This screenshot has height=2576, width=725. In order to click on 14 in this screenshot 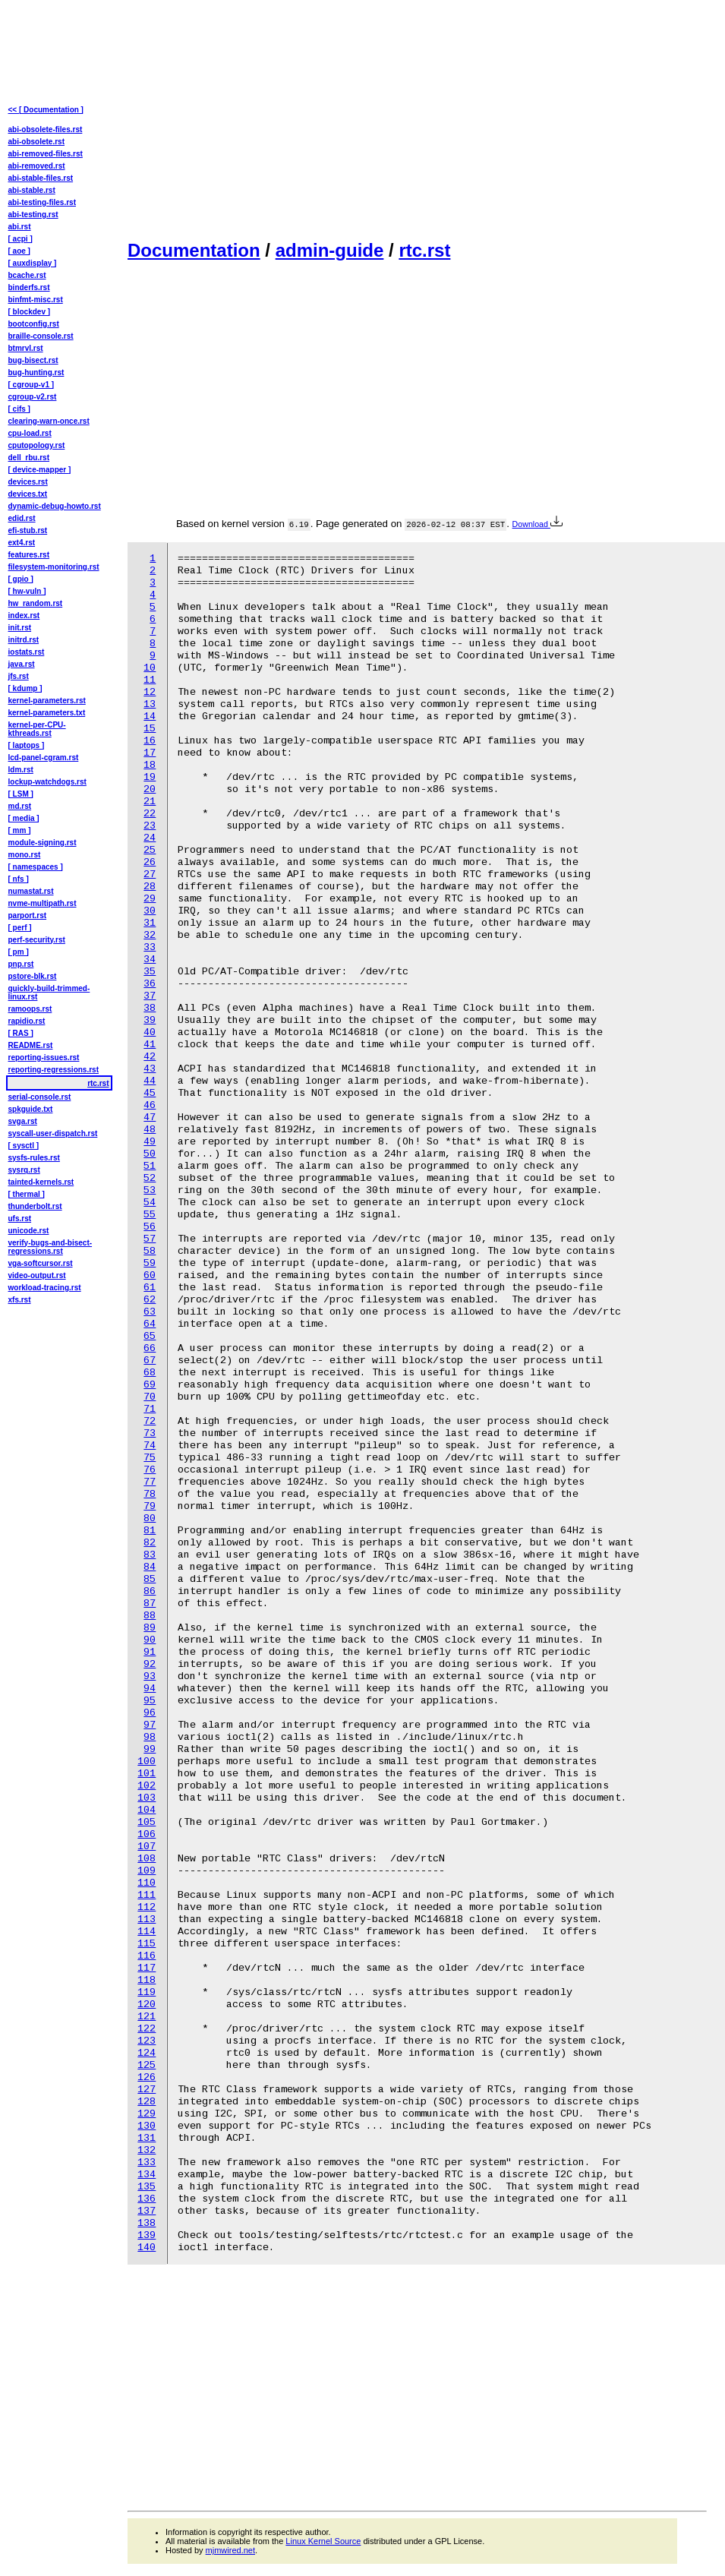, I will do `click(149, 716)`.